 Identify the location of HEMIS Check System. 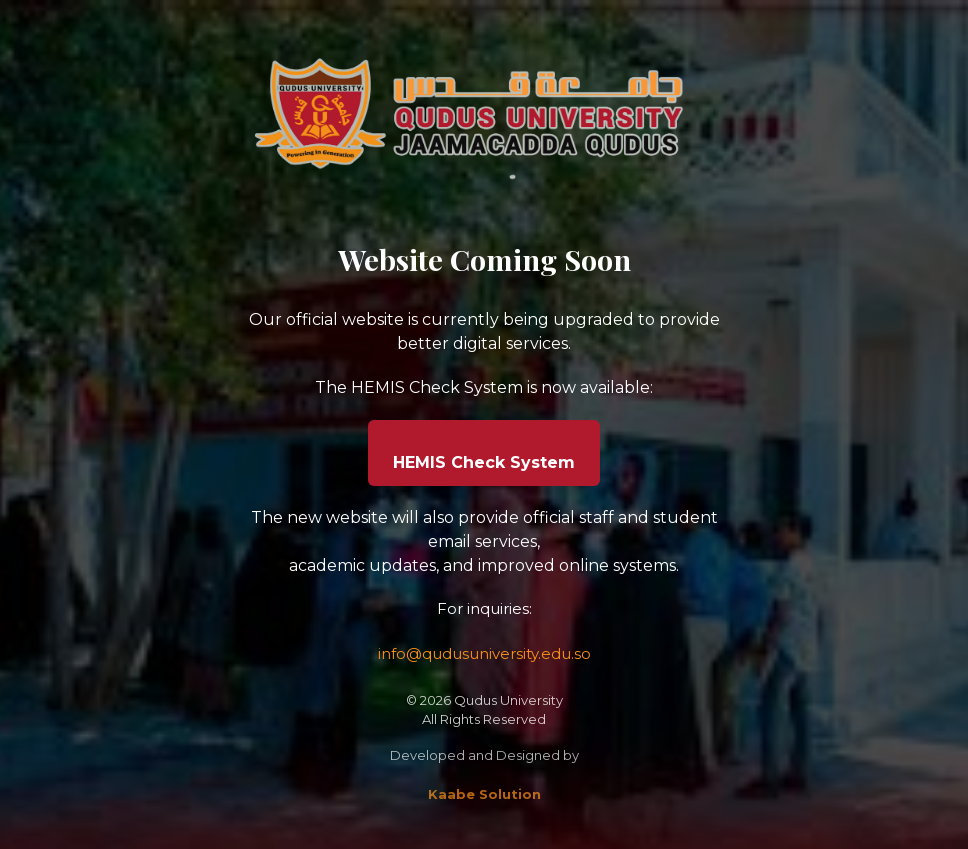
(484, 462).